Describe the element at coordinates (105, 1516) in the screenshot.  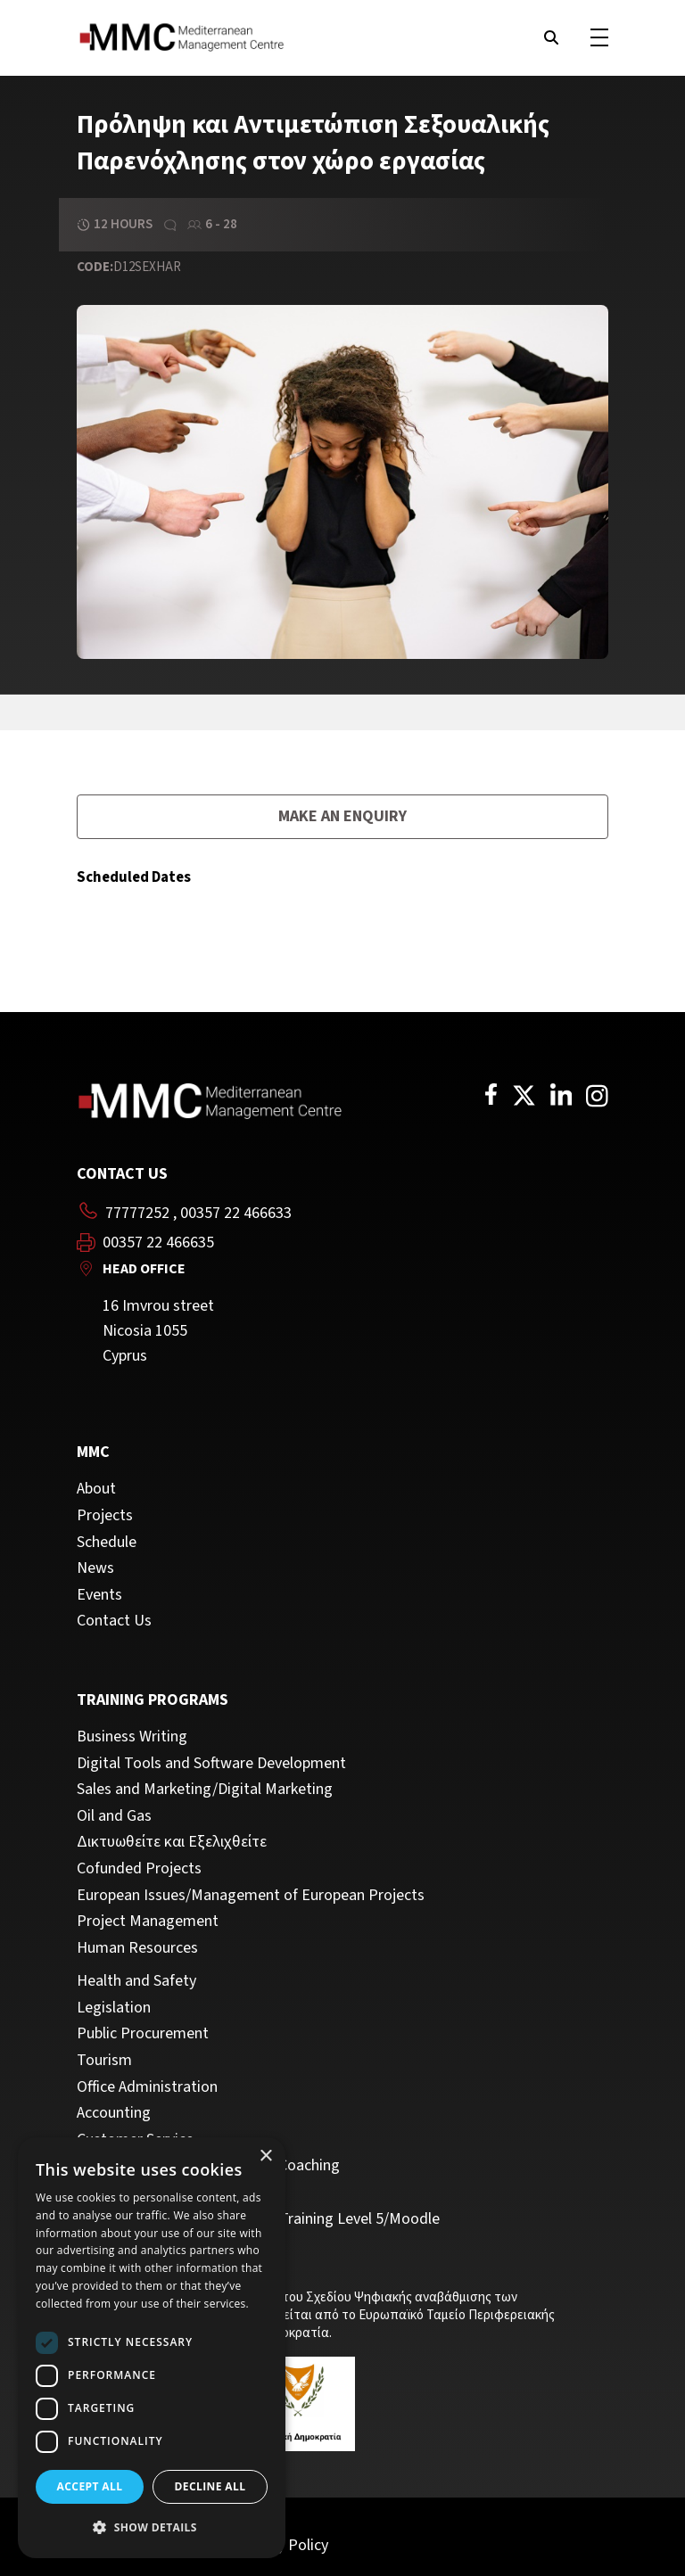
I see `Projects` at that location.